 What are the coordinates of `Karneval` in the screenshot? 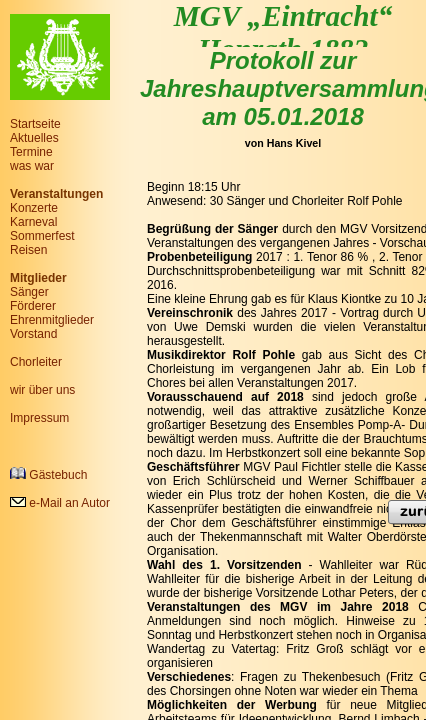 It's located at (33, 222).